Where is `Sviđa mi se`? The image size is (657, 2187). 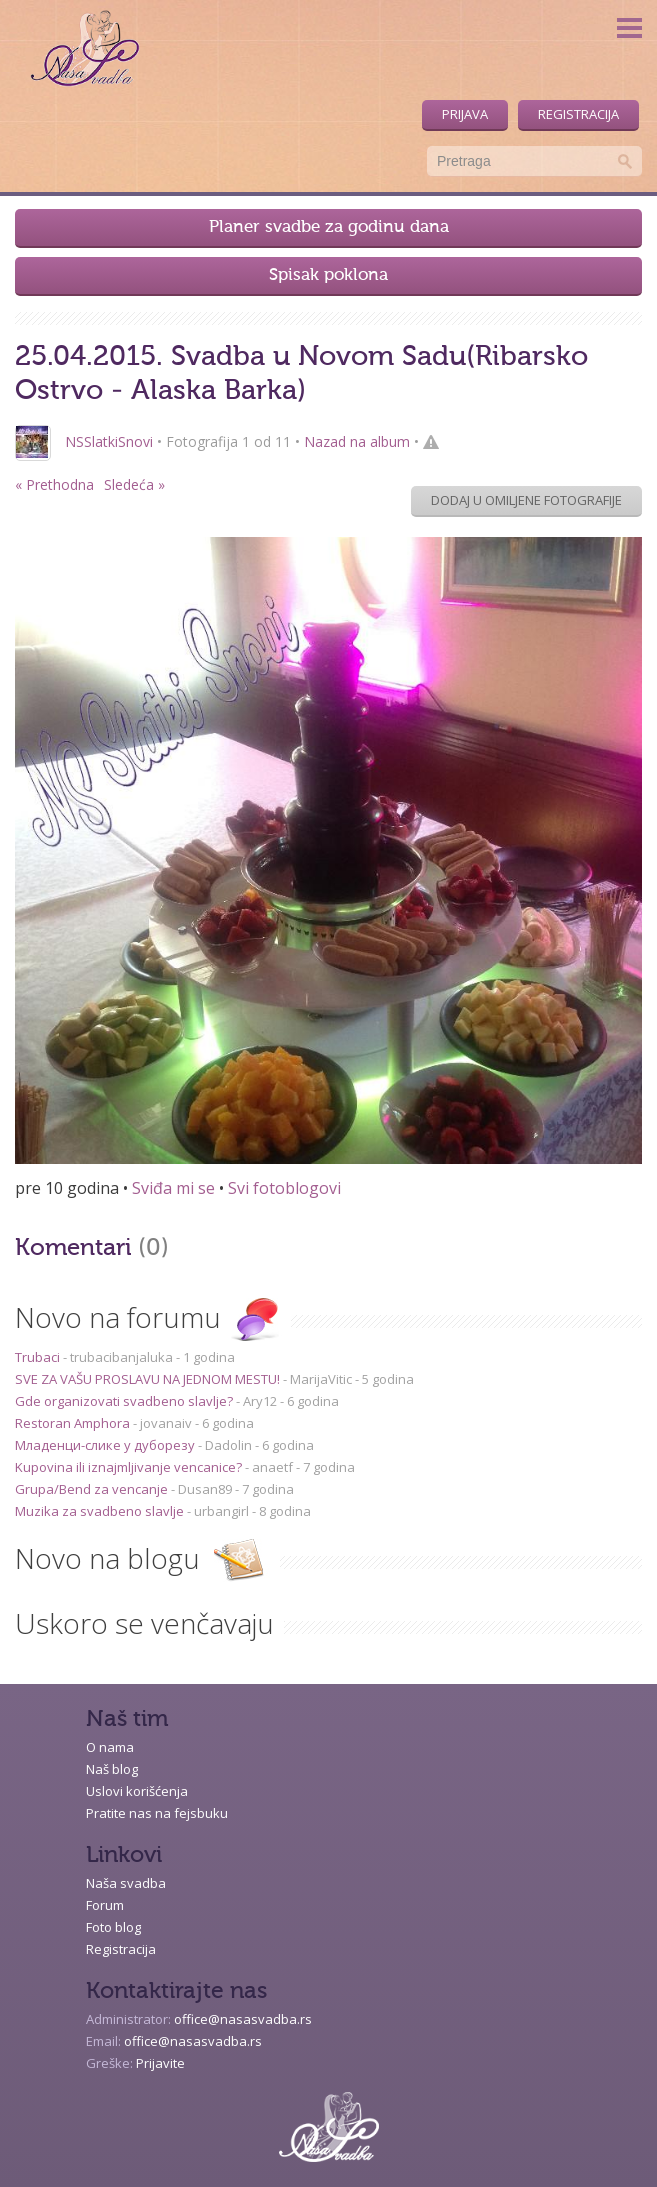
Sviđa mi se is located at coordinates (173, 1188).